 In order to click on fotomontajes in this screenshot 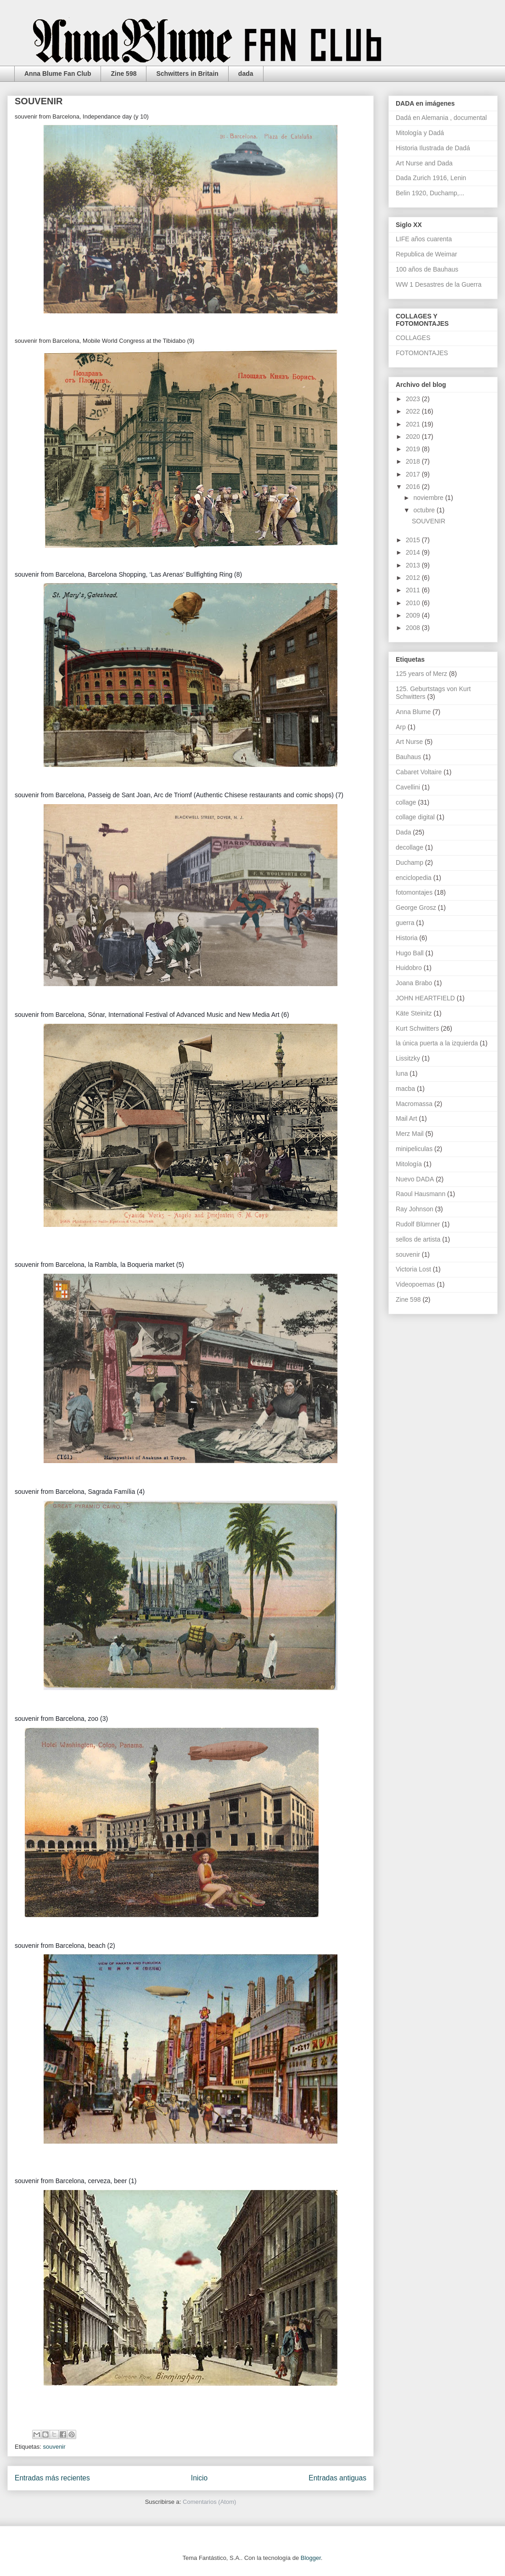, I will do `click(414, 892)`.